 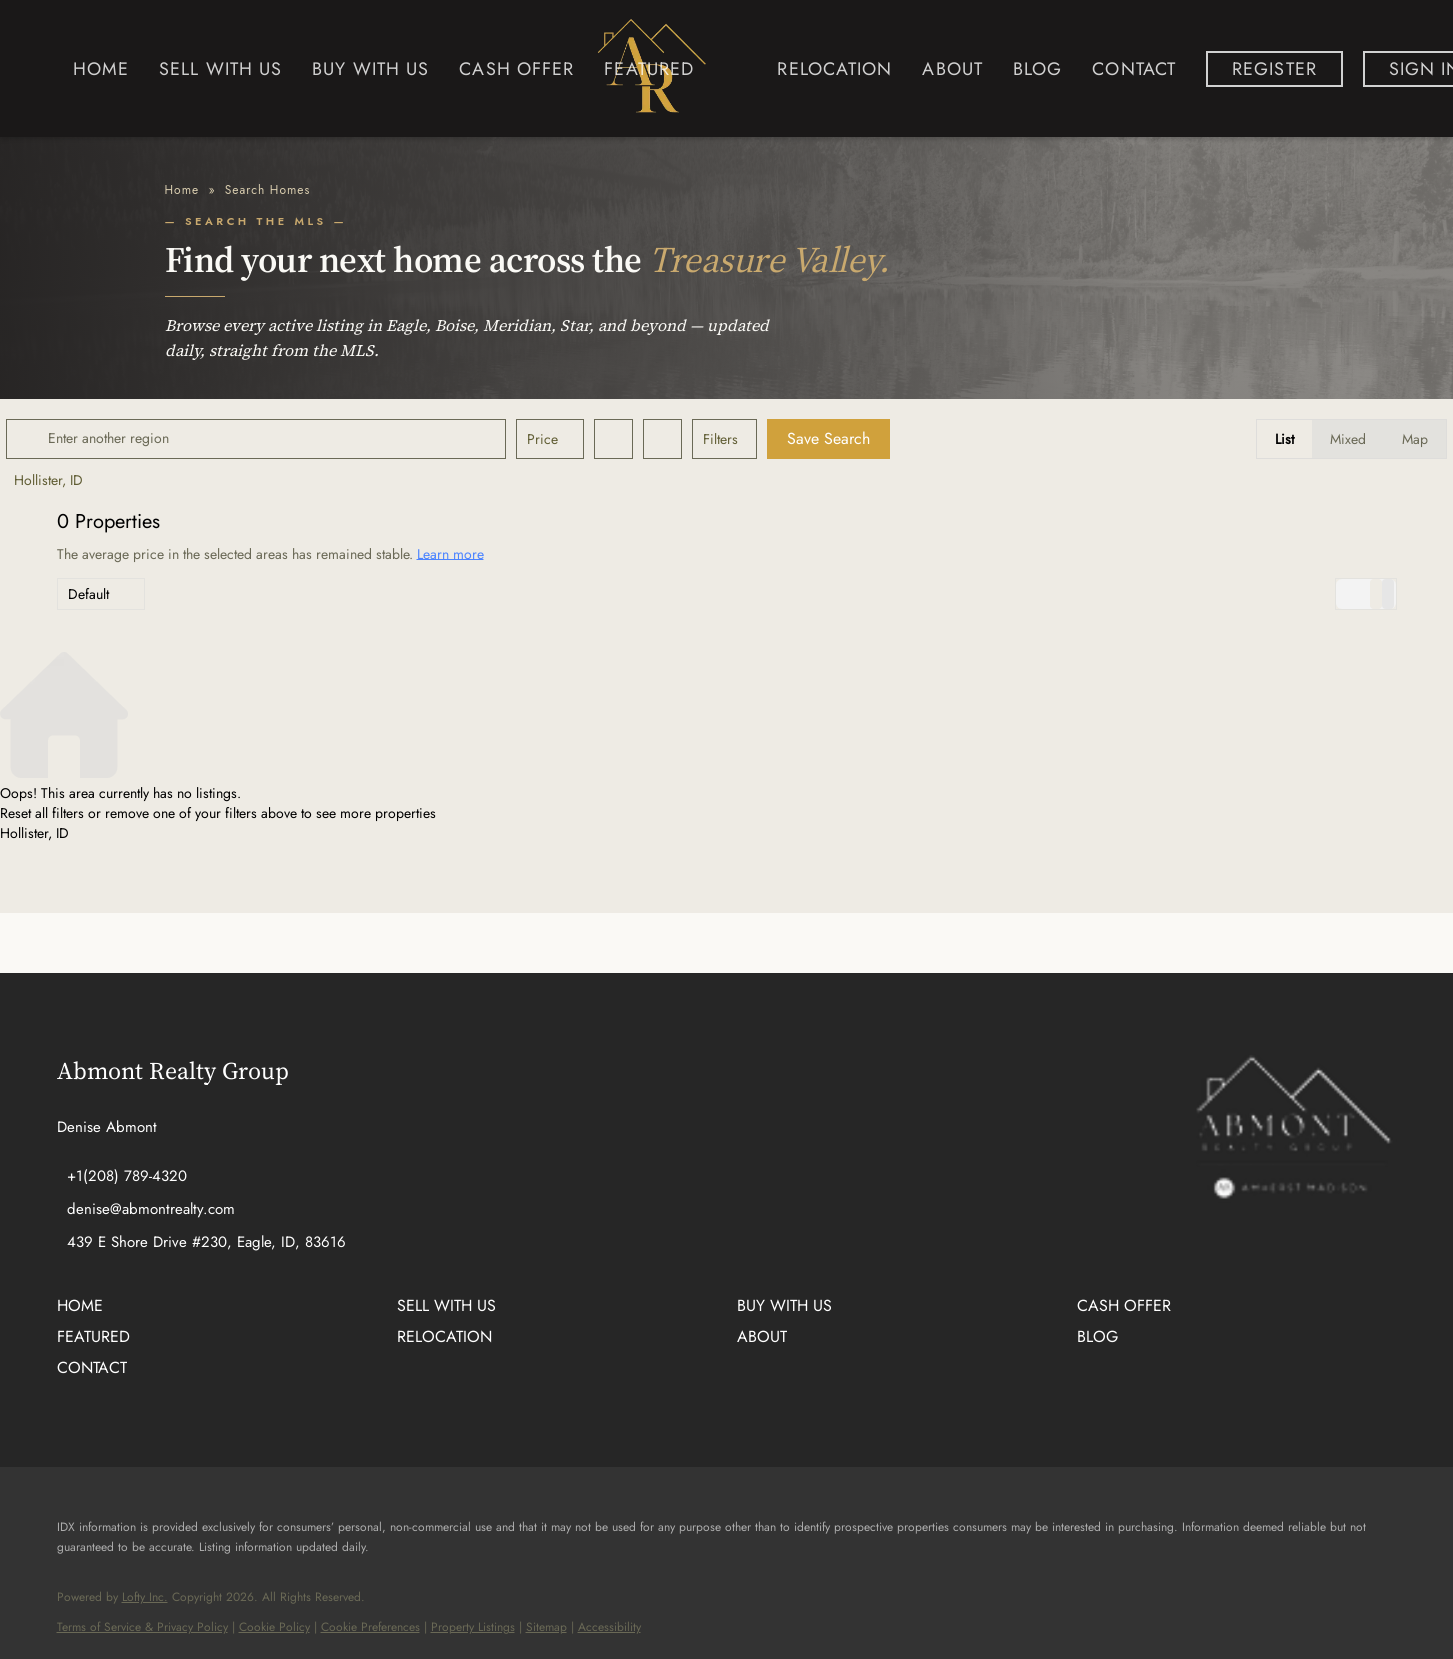 I want to click on Contact, so click(x=1134, y=69).